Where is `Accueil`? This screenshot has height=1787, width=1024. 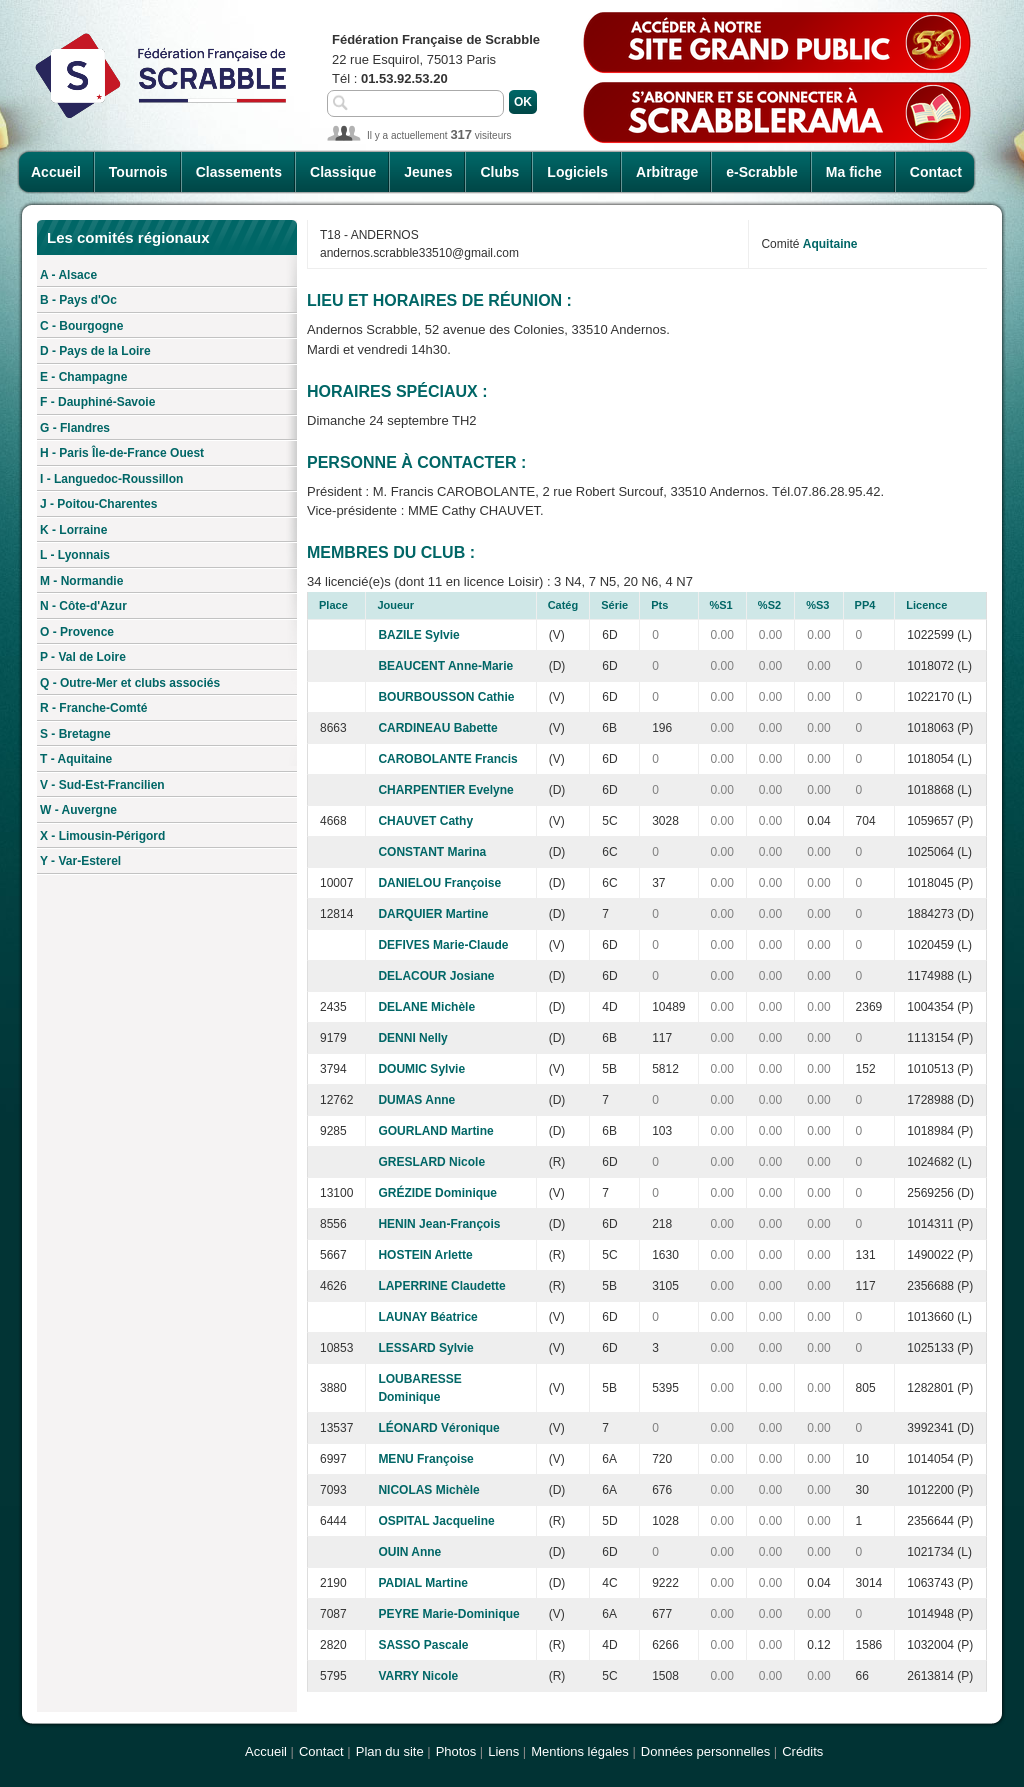 Accueil is located at coordinates (56, 172).